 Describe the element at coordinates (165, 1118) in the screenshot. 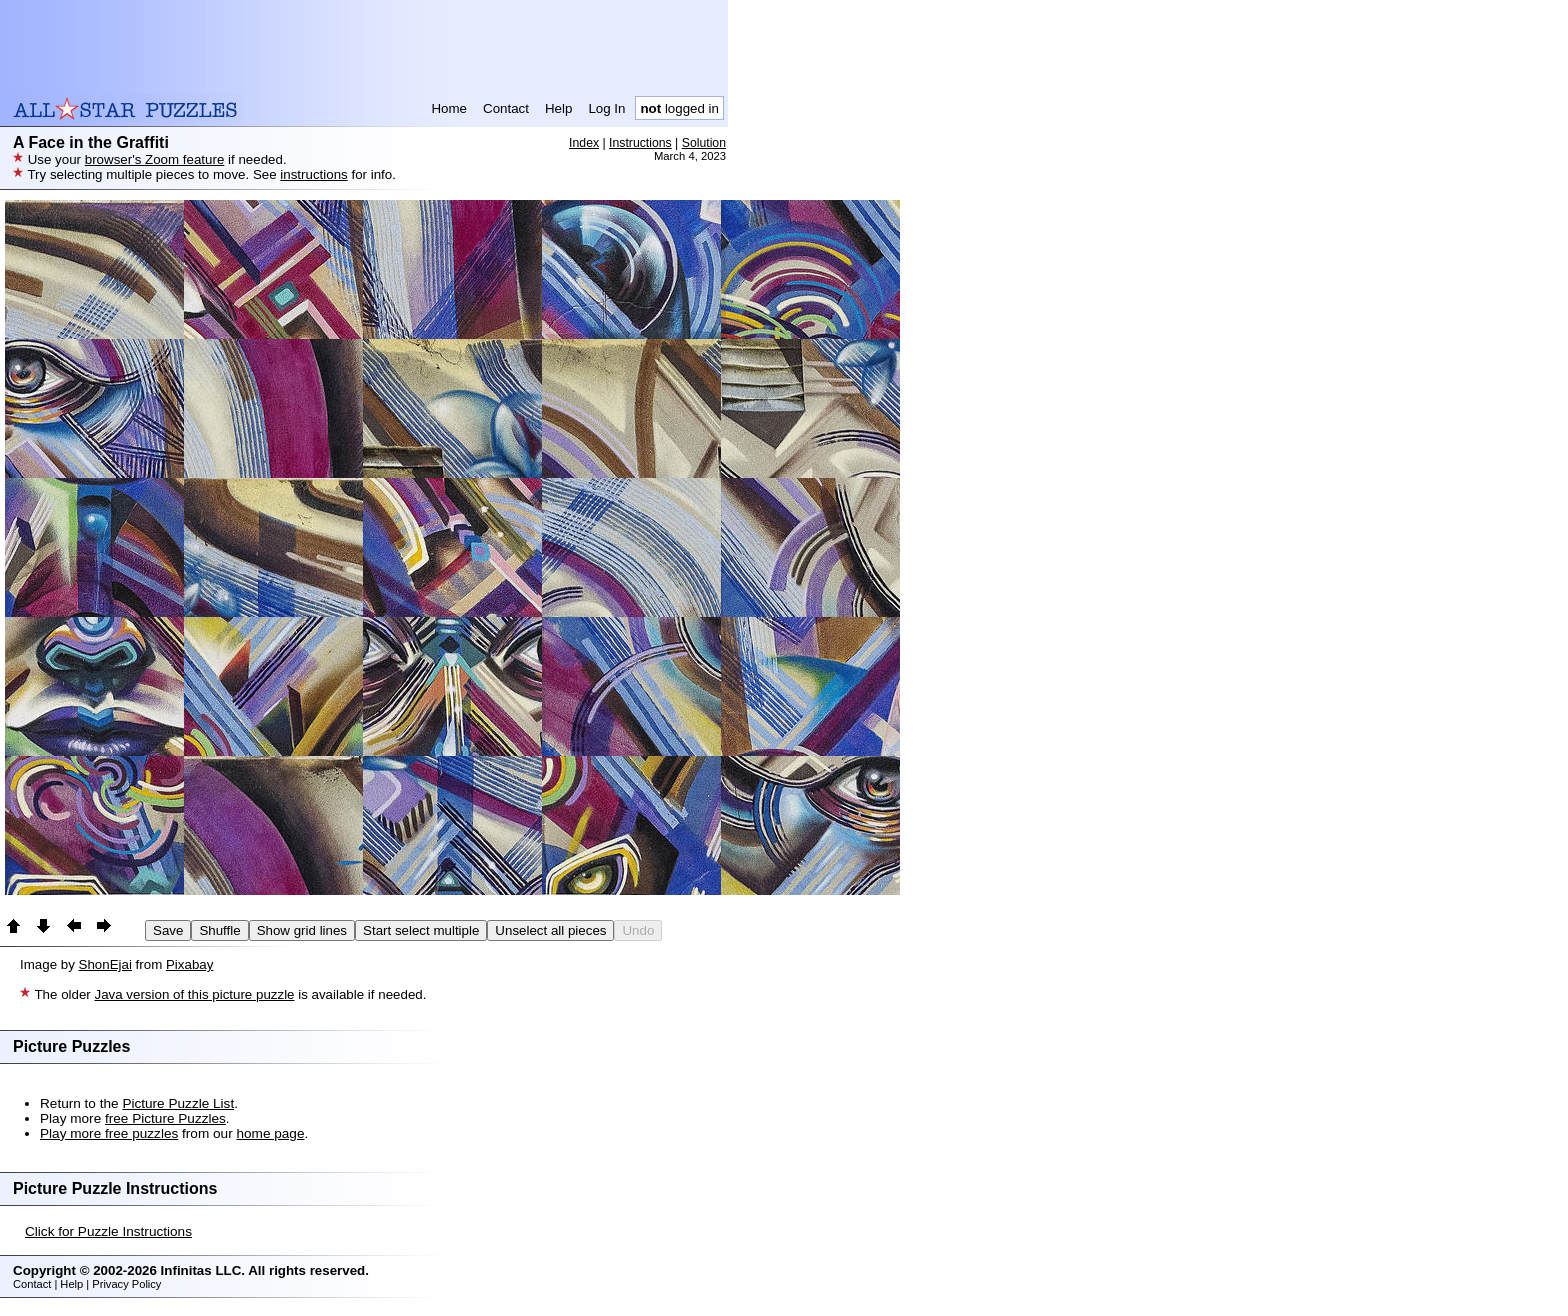

I see `free Picture Puzzles` at that location.